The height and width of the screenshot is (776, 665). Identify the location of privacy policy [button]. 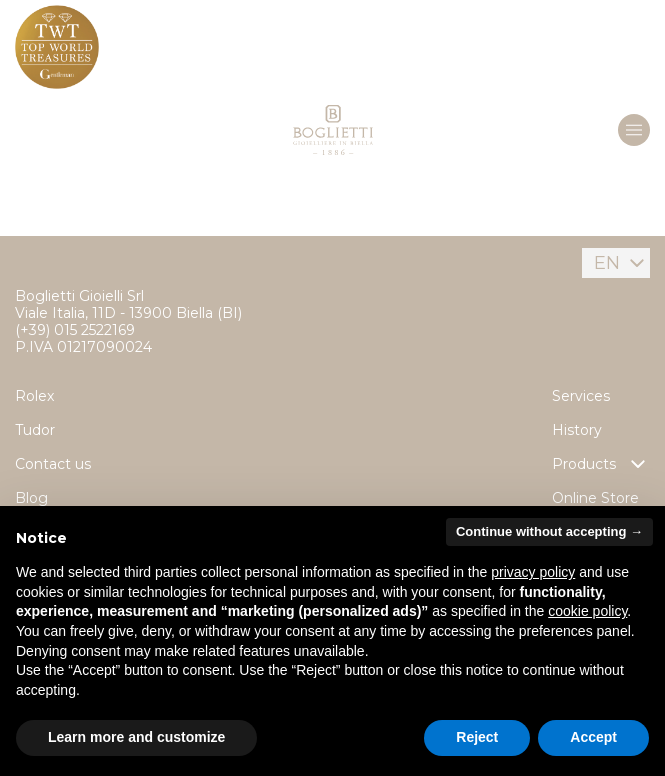
(533, 572).